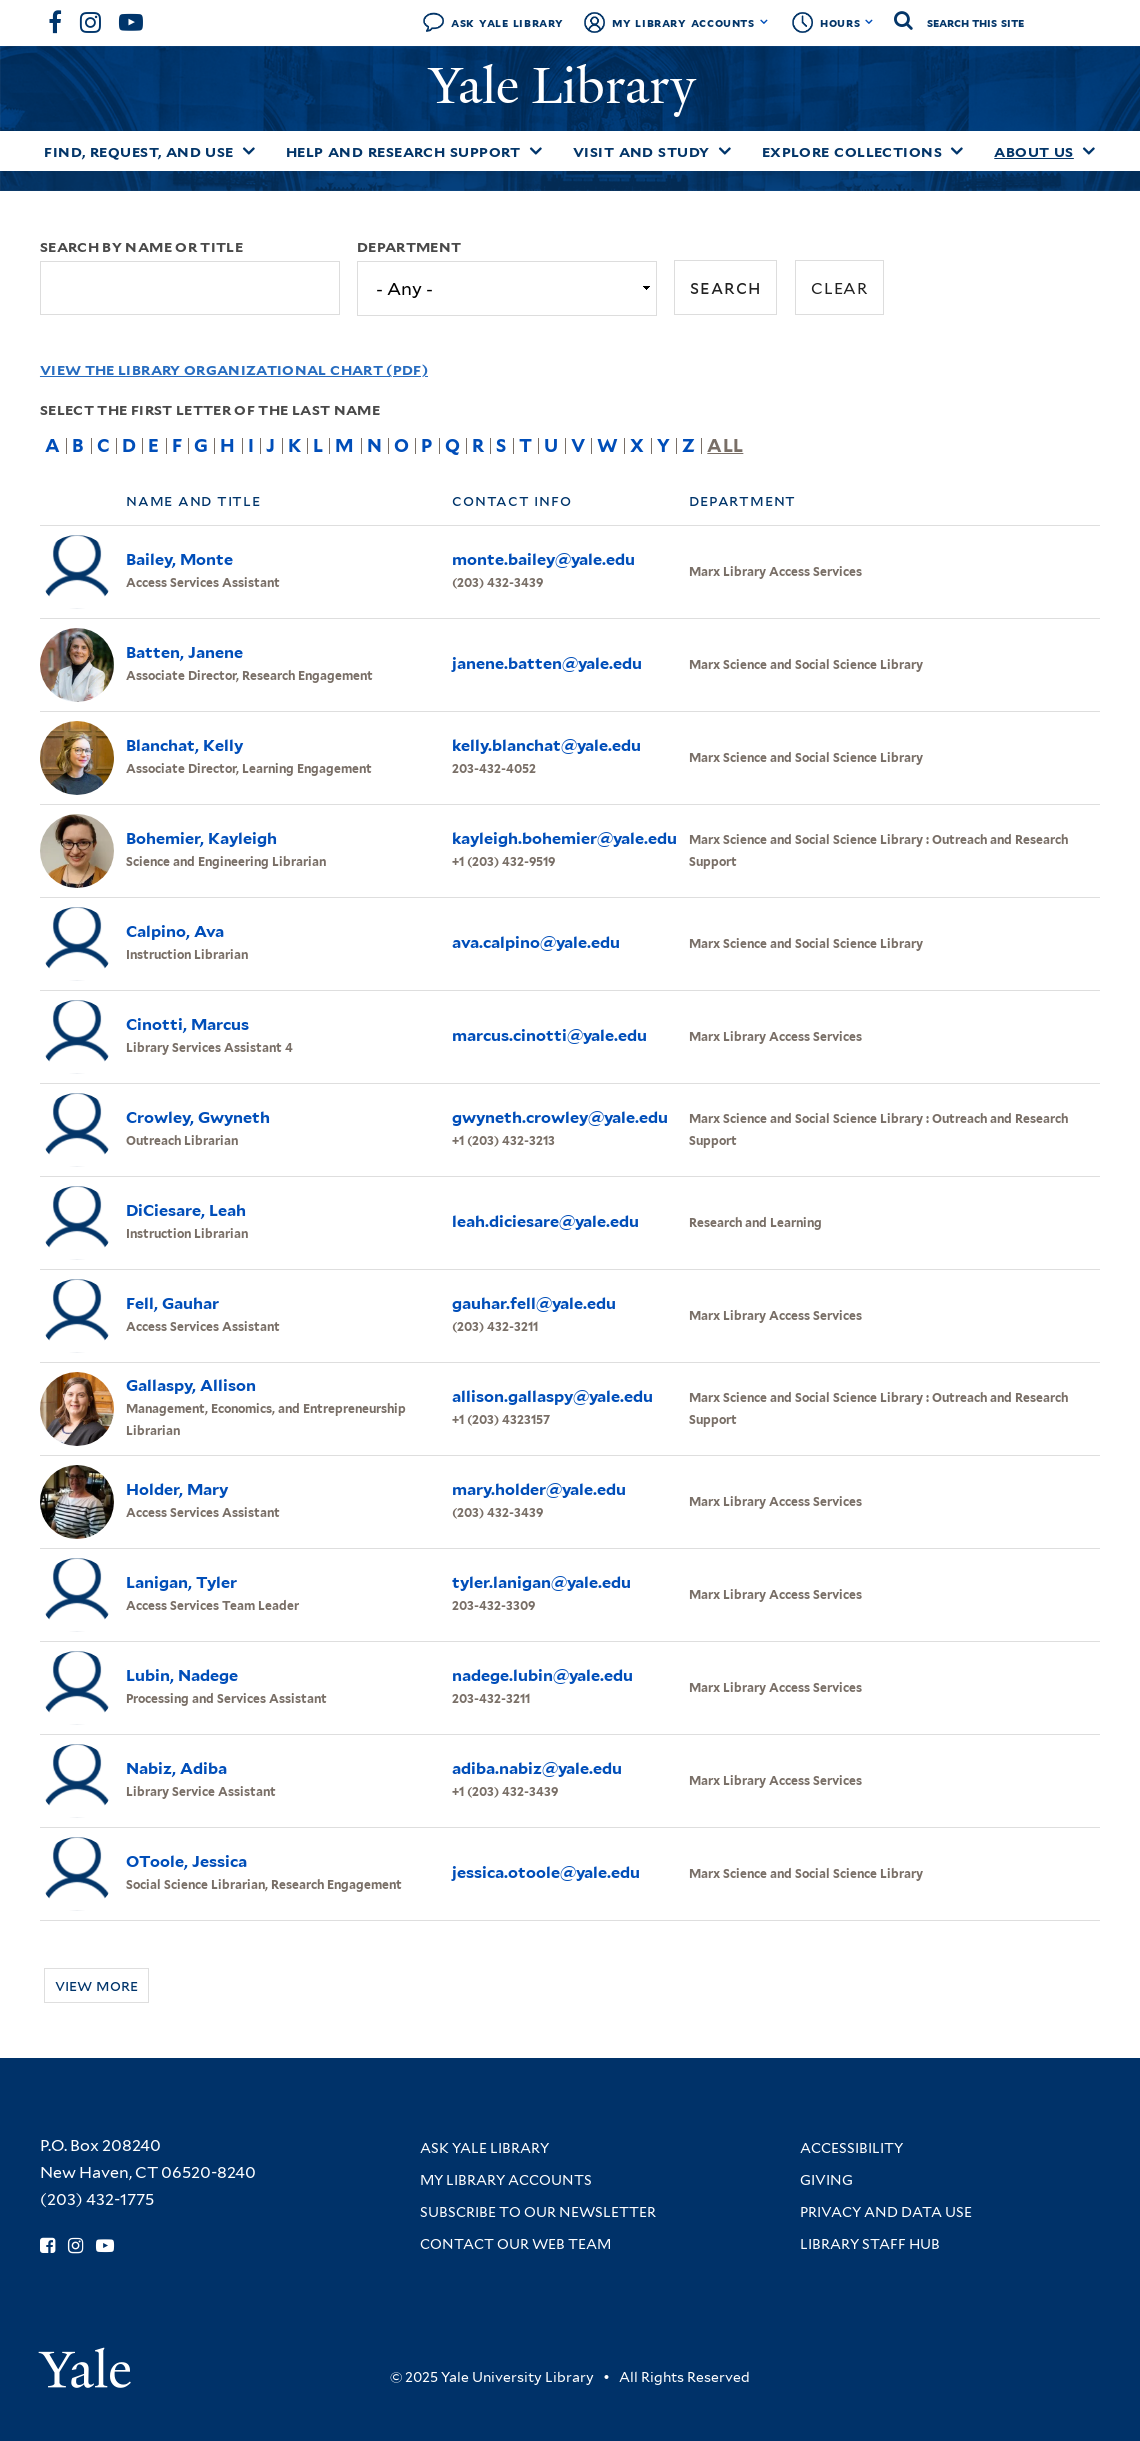 The height and width of the screenshot is (2441, 1140). I want to click on [Toggle My Library Accounts submenu], so click(764, 22).